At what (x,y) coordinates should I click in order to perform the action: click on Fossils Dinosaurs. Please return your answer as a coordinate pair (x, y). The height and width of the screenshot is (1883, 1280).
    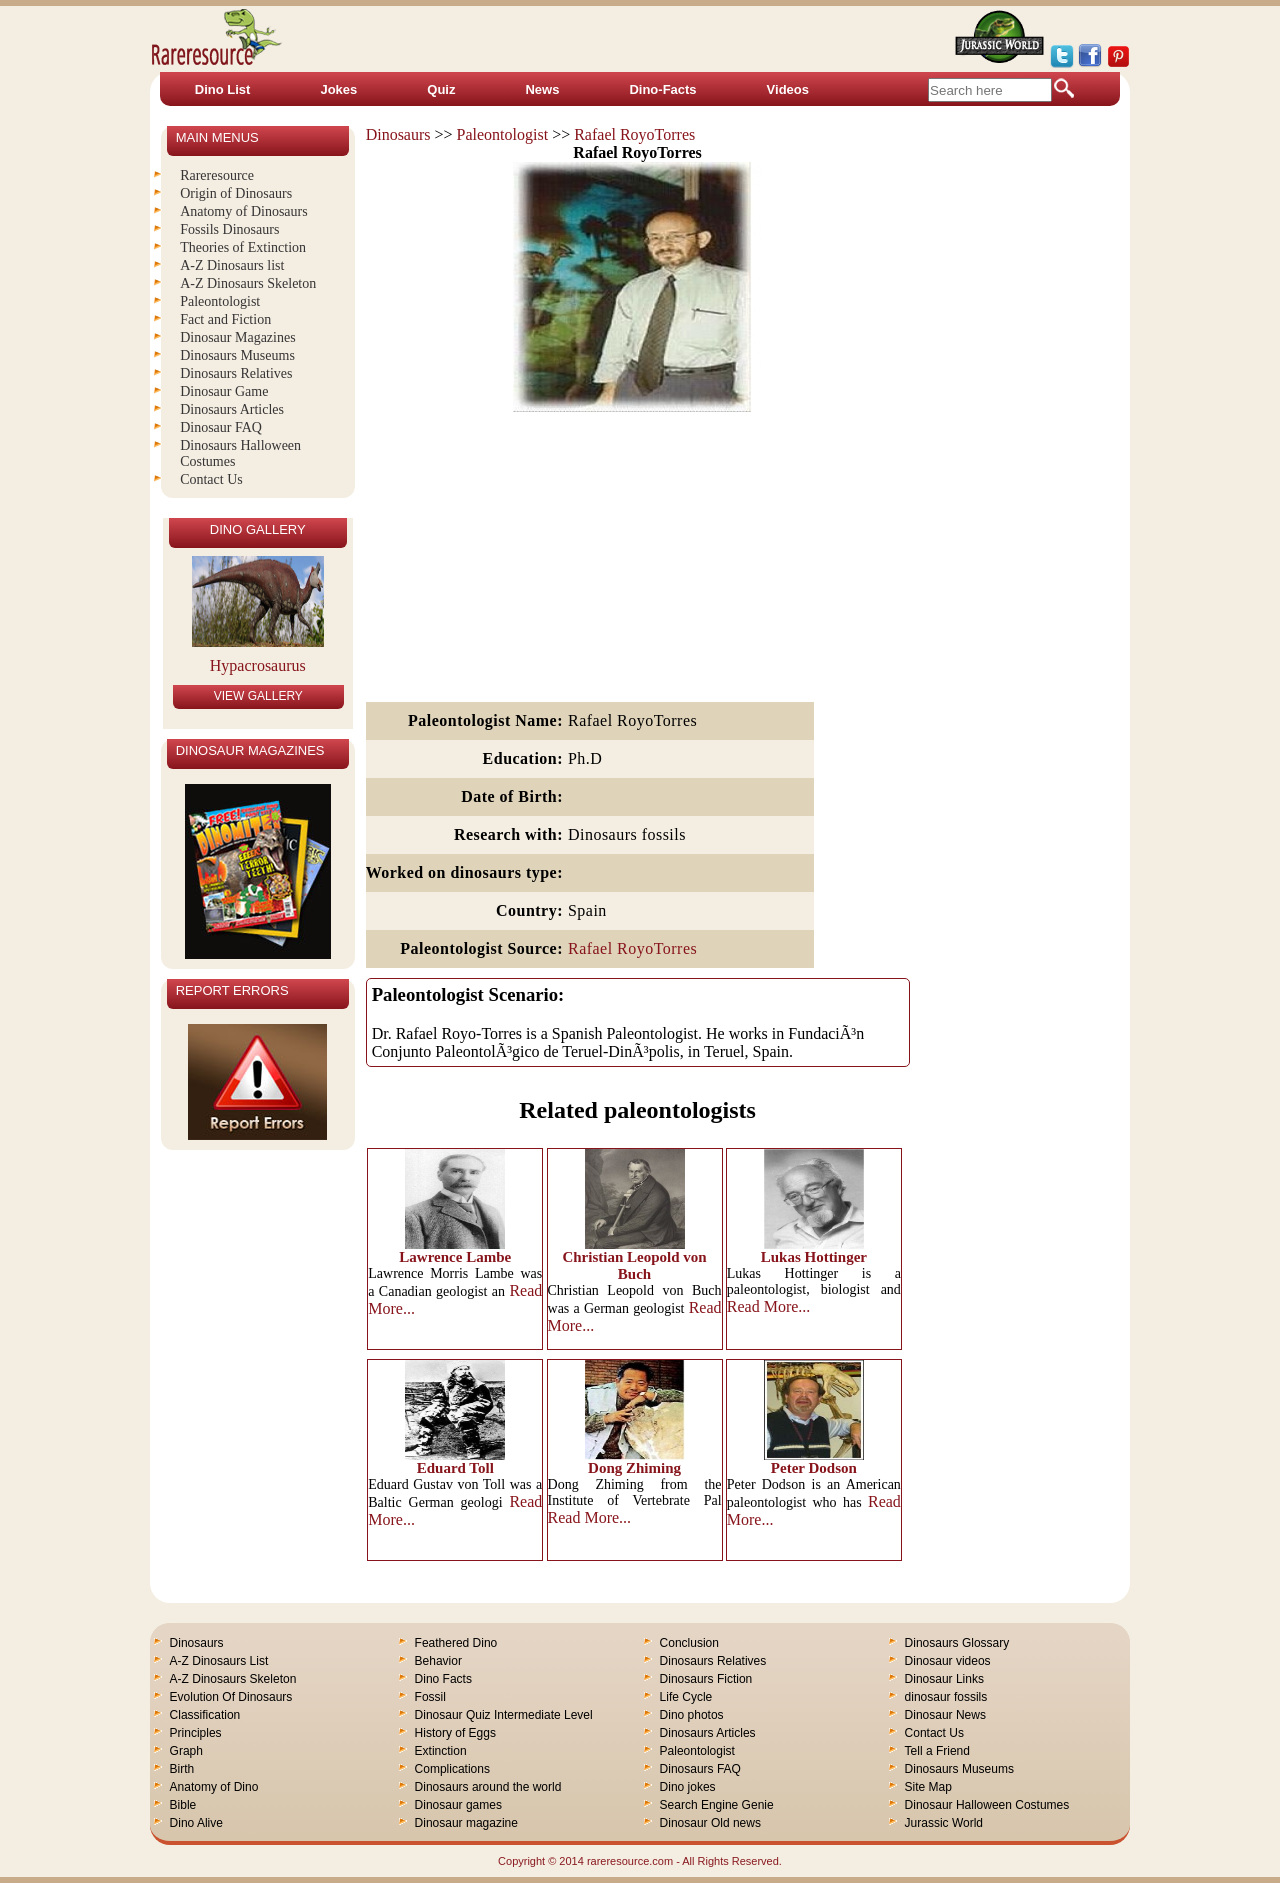
    Looking at the image, I should click on (229, 229).